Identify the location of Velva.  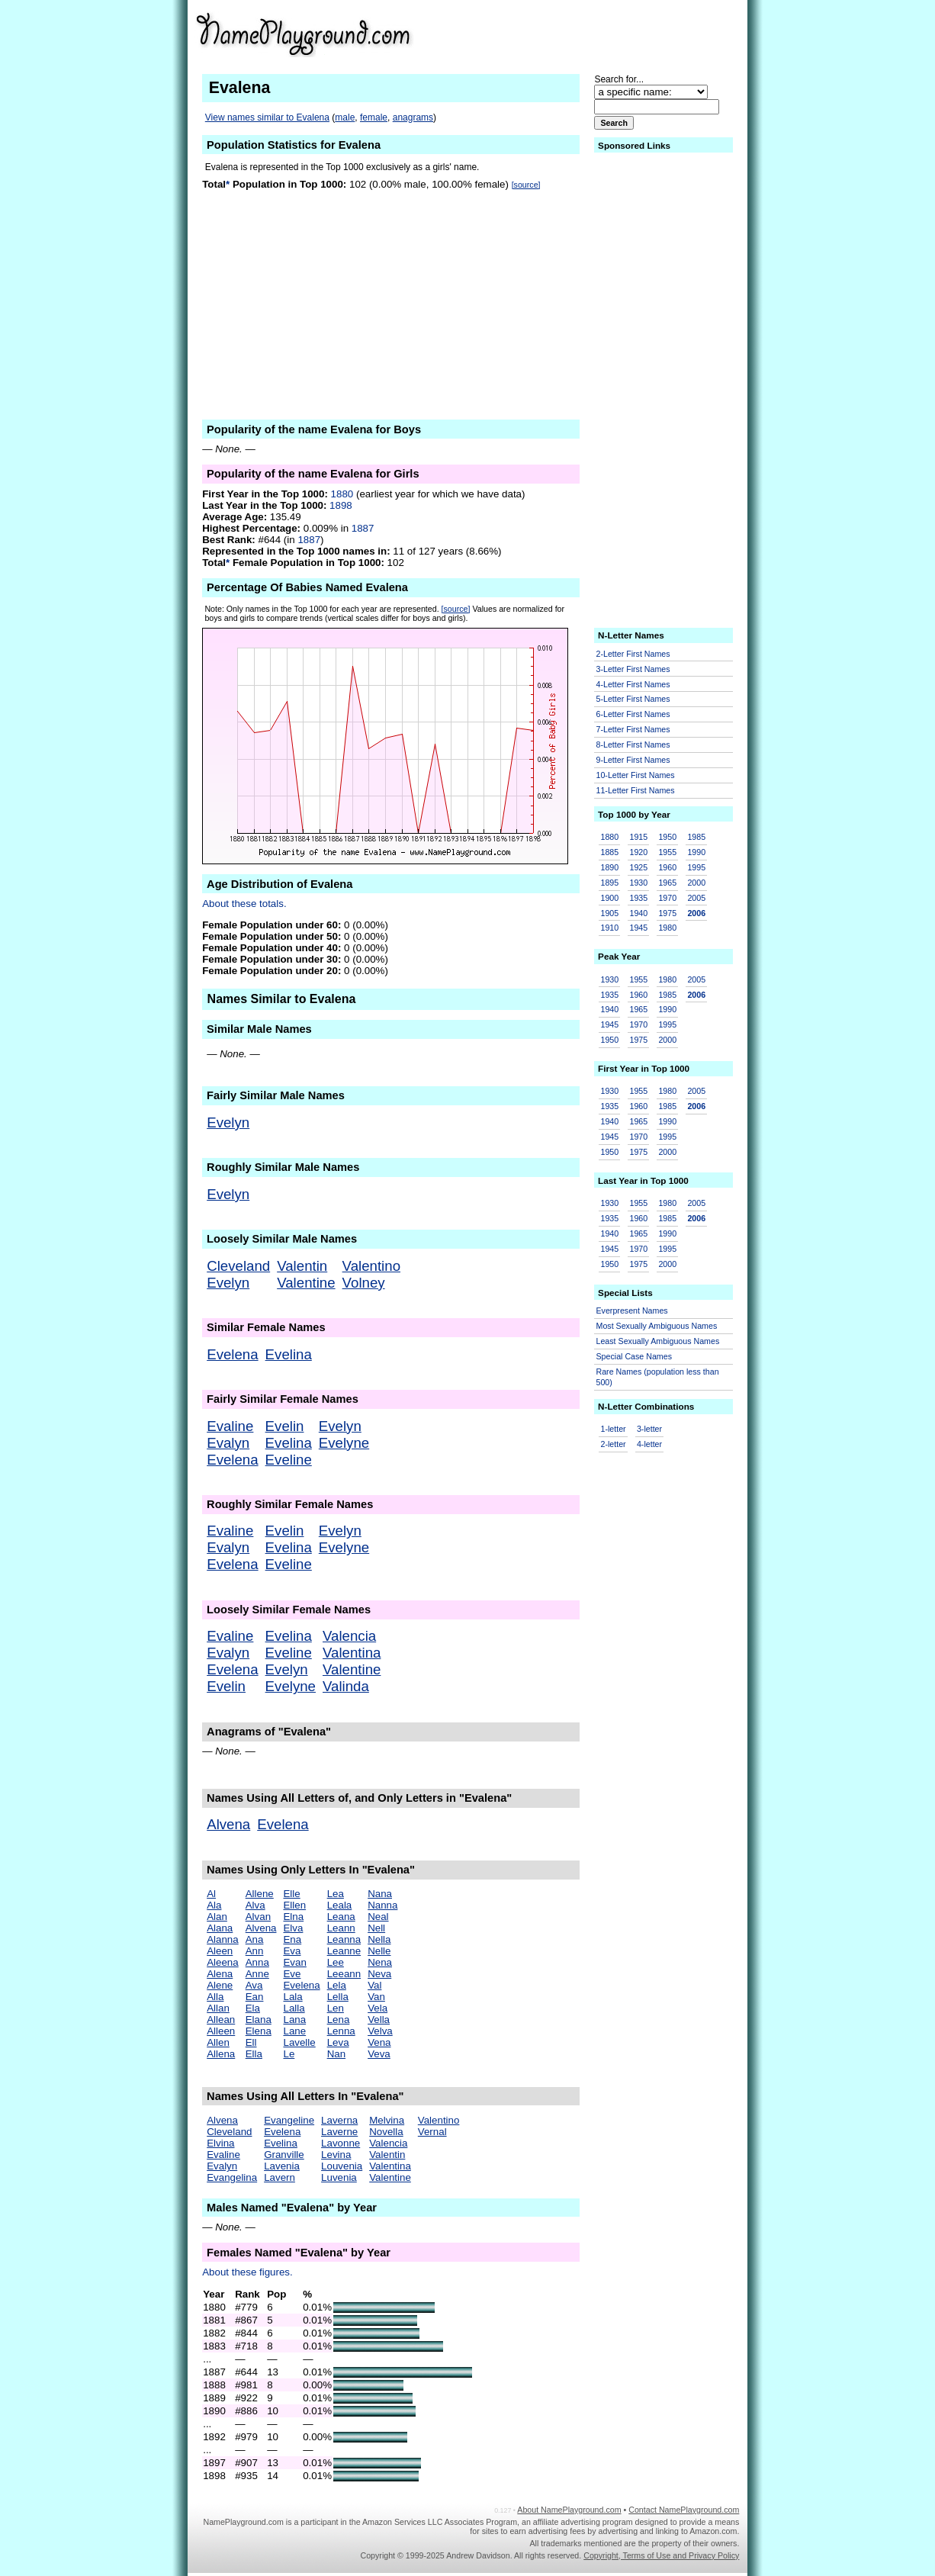
(380, 2031).